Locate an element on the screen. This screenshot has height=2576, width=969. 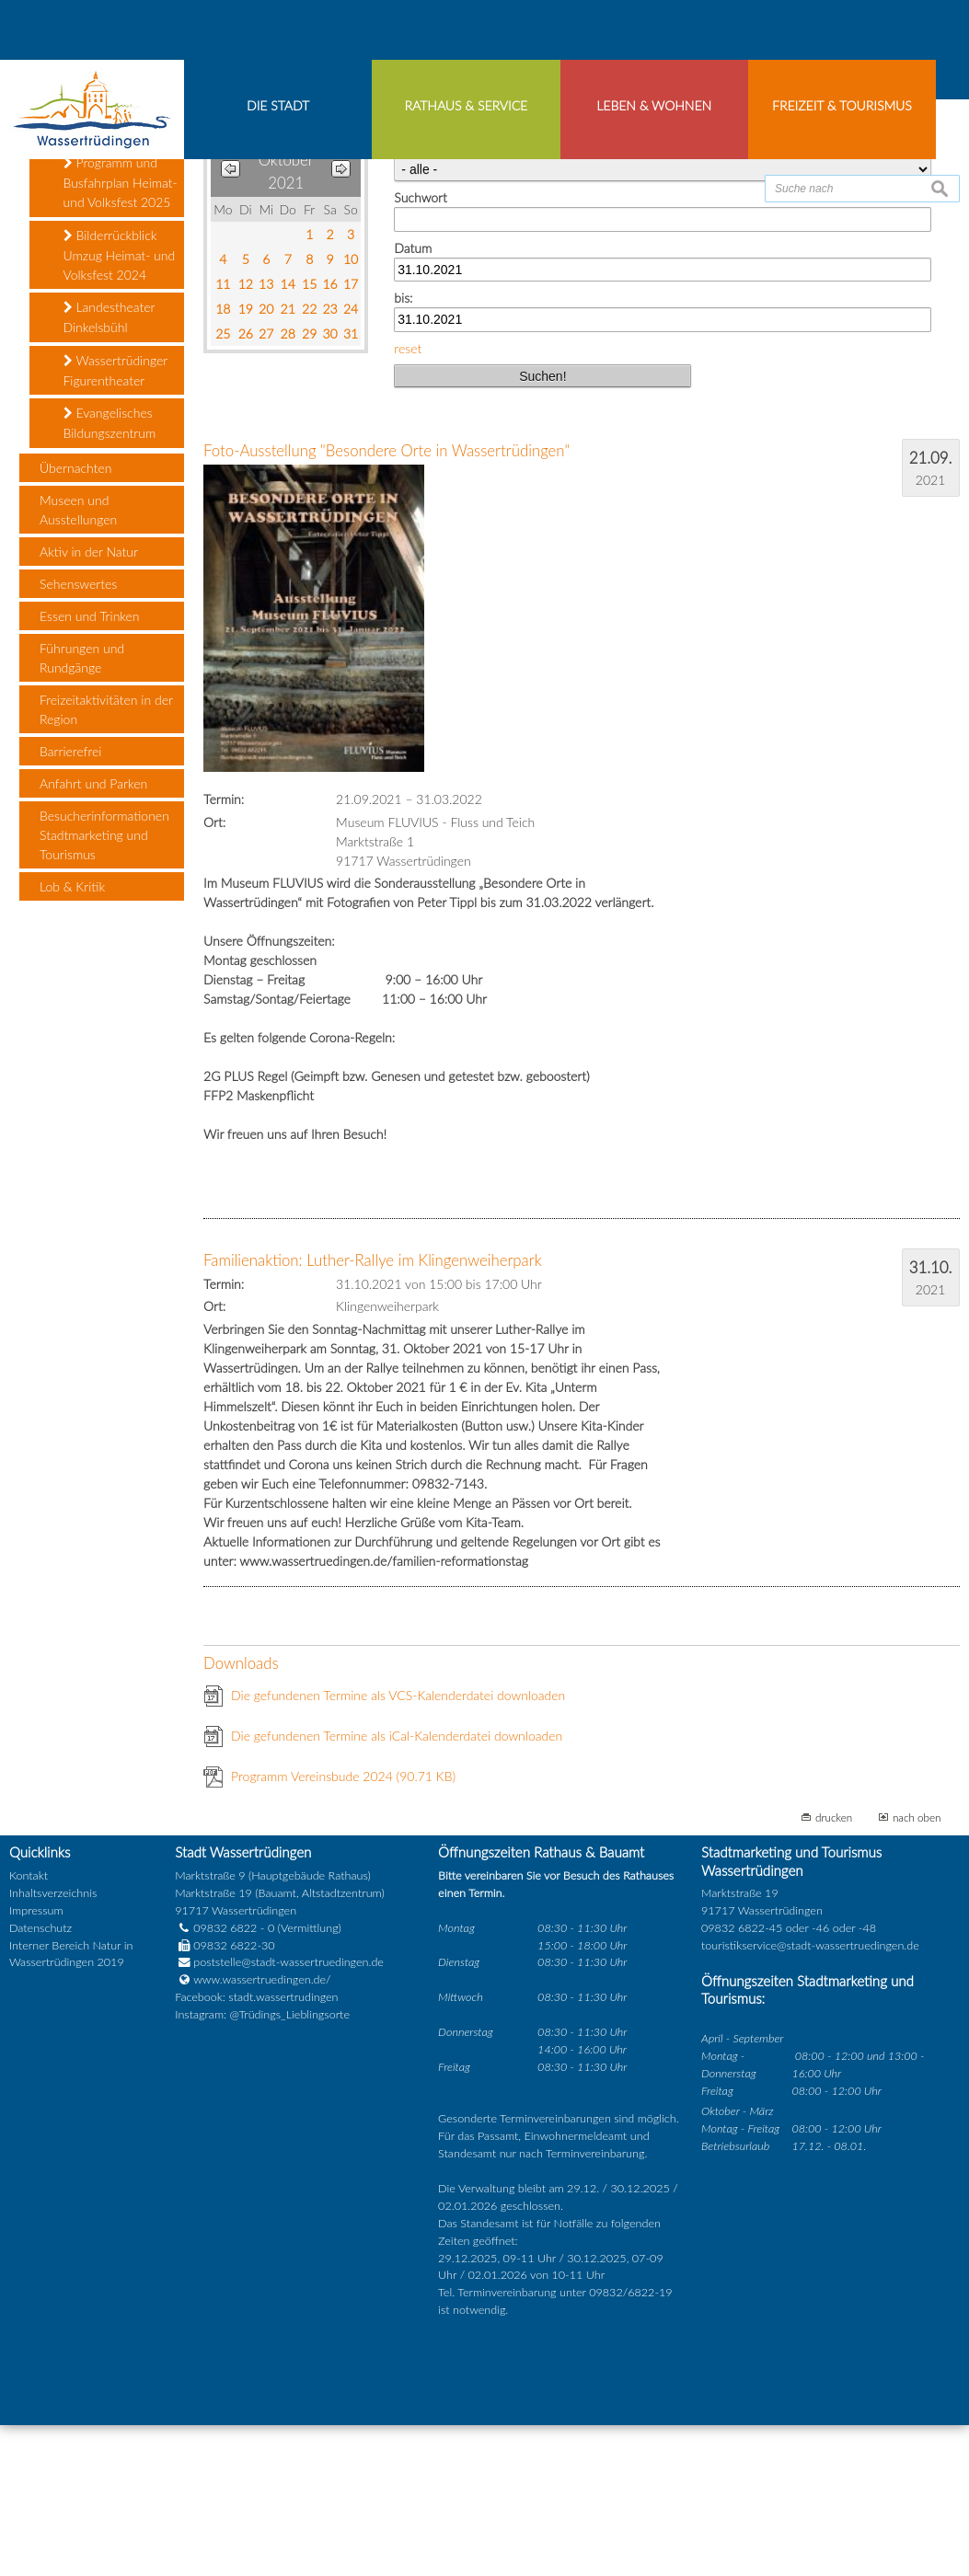
Programm Vereinsbude 2024 is located at coordinates (343, 1927).